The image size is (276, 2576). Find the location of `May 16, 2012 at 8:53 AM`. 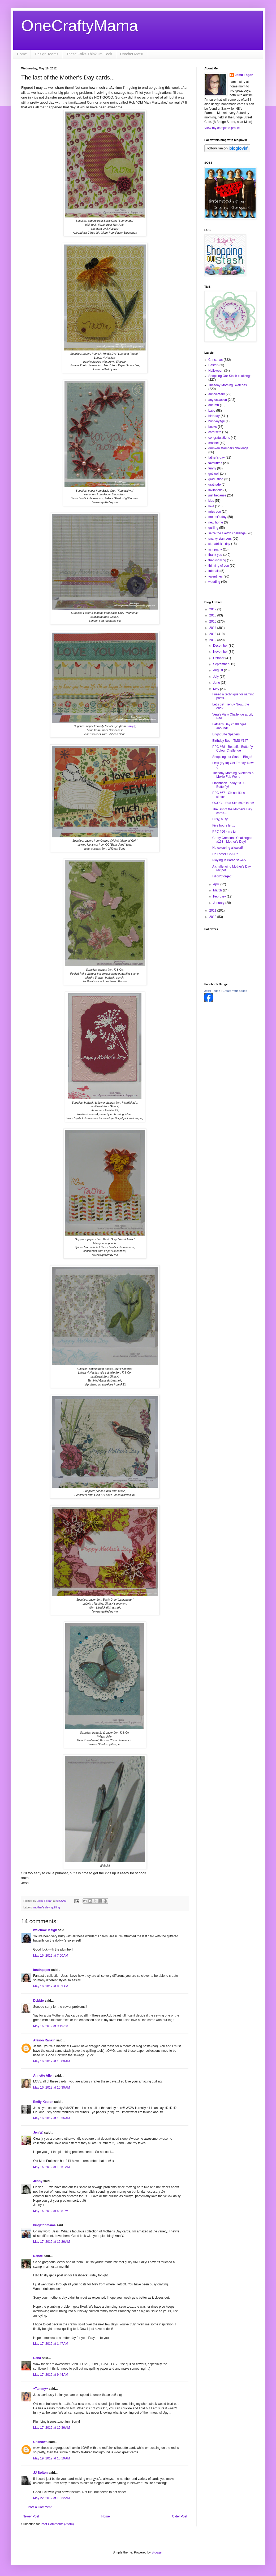

May 16, 2012 at 8:53 AM is located at coordinates (50, 1986).